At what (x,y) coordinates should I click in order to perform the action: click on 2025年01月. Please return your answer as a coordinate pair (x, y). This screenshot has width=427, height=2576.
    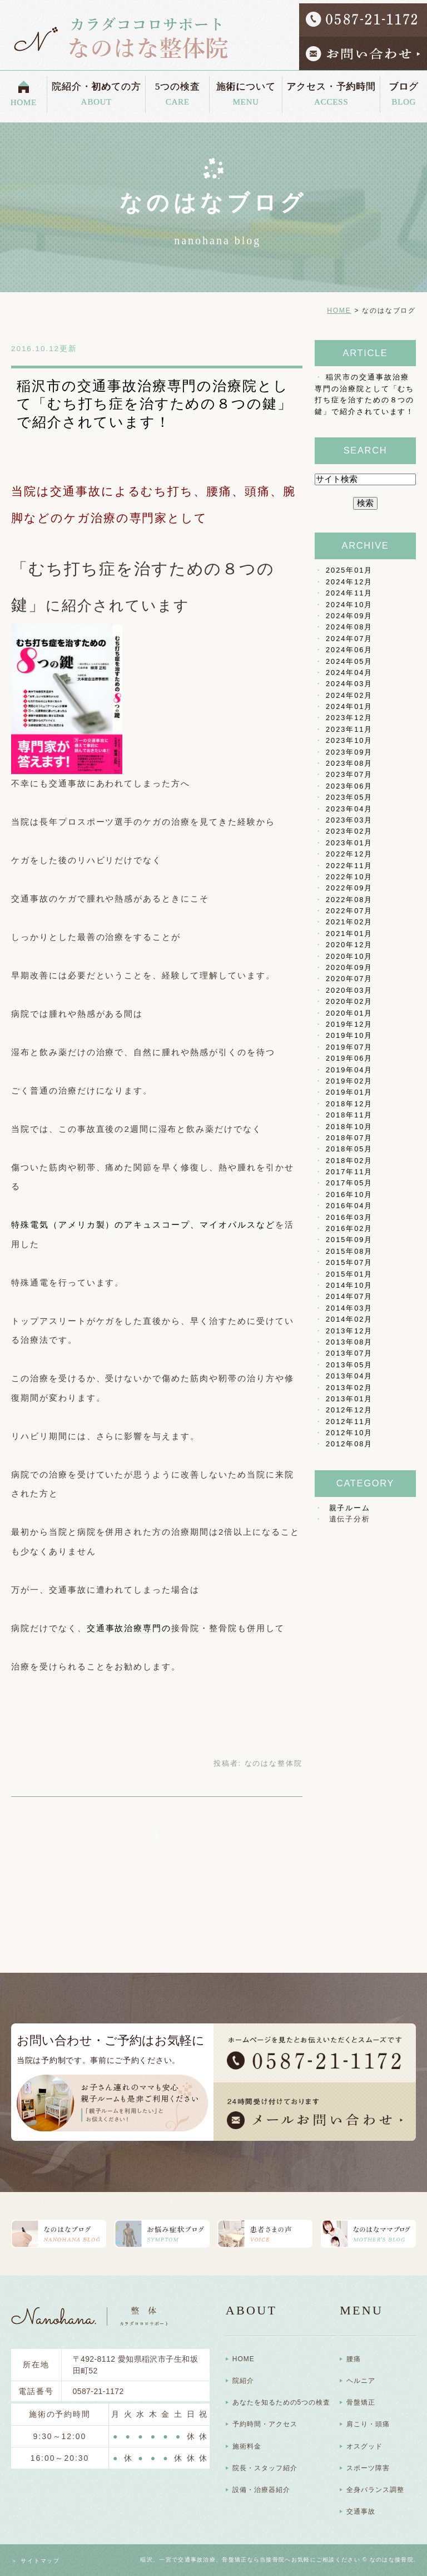
    Looking at the image, I should click on (349, 570).